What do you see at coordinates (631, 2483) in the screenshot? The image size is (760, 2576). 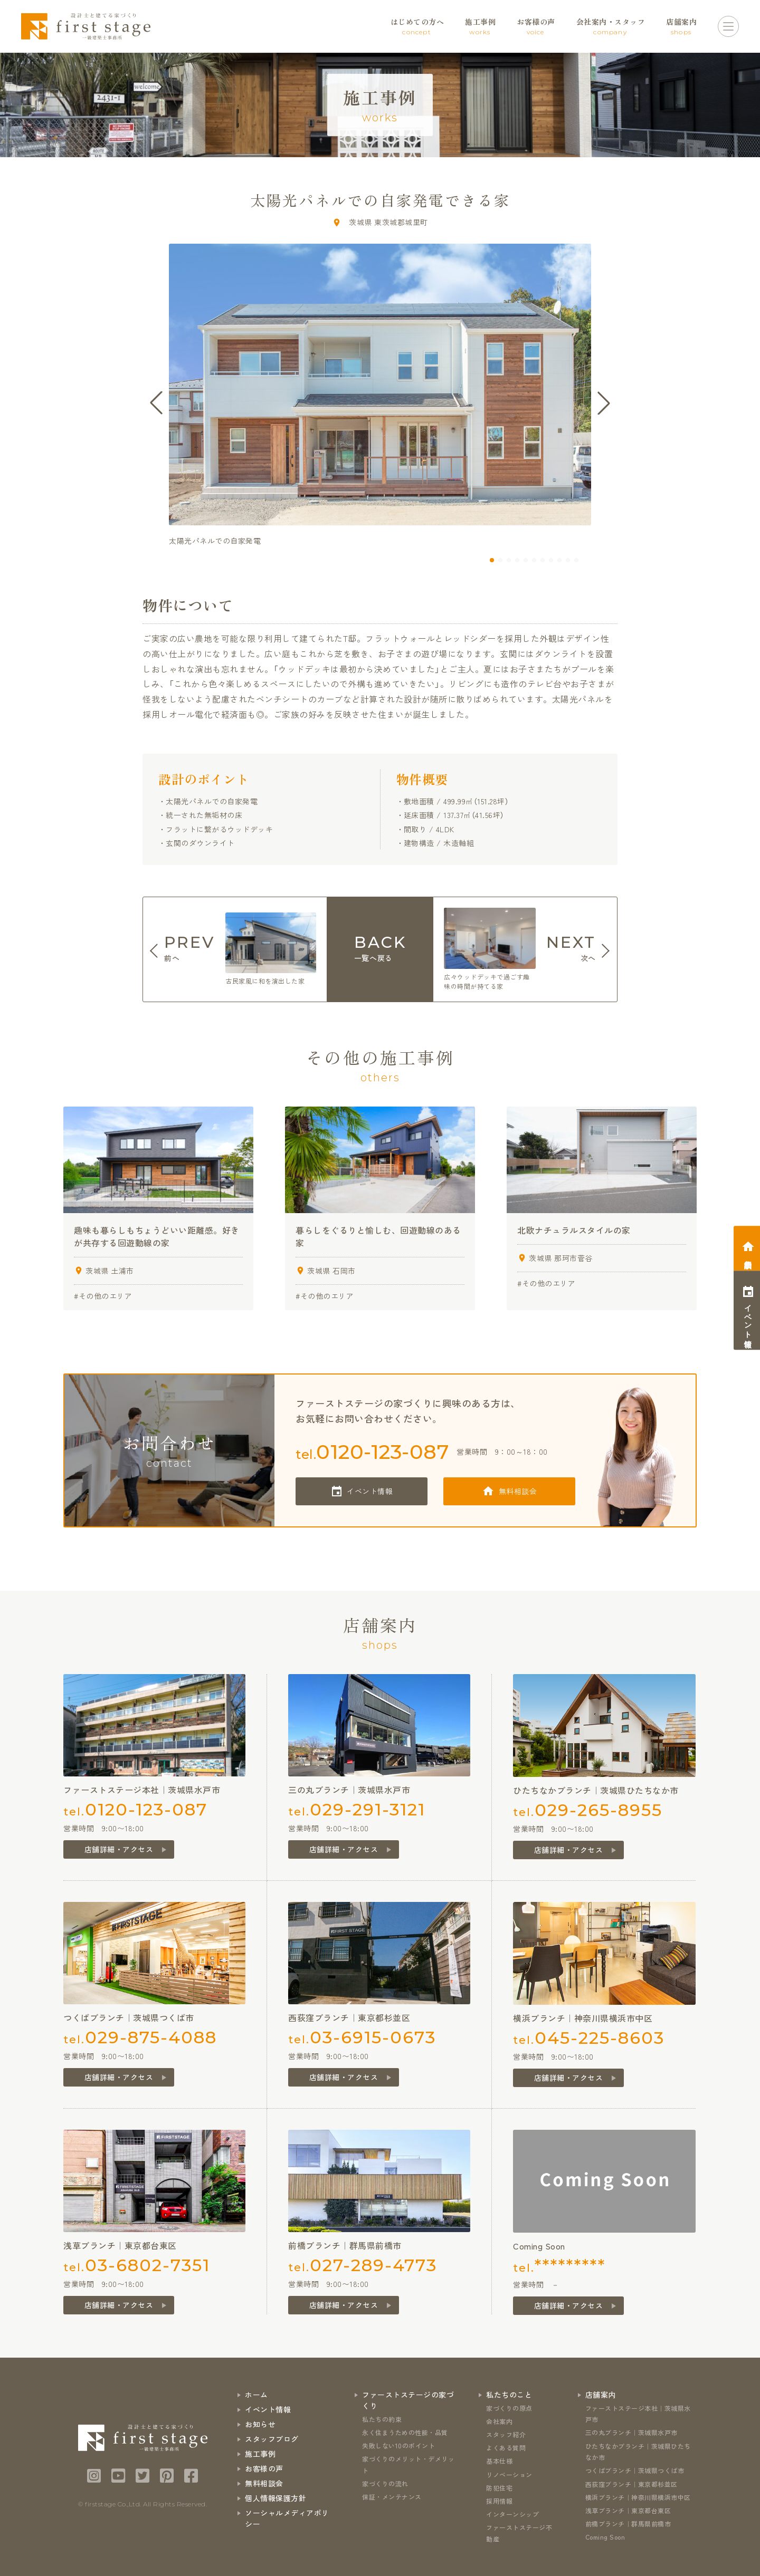 I see `西荻窪ブランチ｜東京都杉並区` at bounding box center [631, 2483].